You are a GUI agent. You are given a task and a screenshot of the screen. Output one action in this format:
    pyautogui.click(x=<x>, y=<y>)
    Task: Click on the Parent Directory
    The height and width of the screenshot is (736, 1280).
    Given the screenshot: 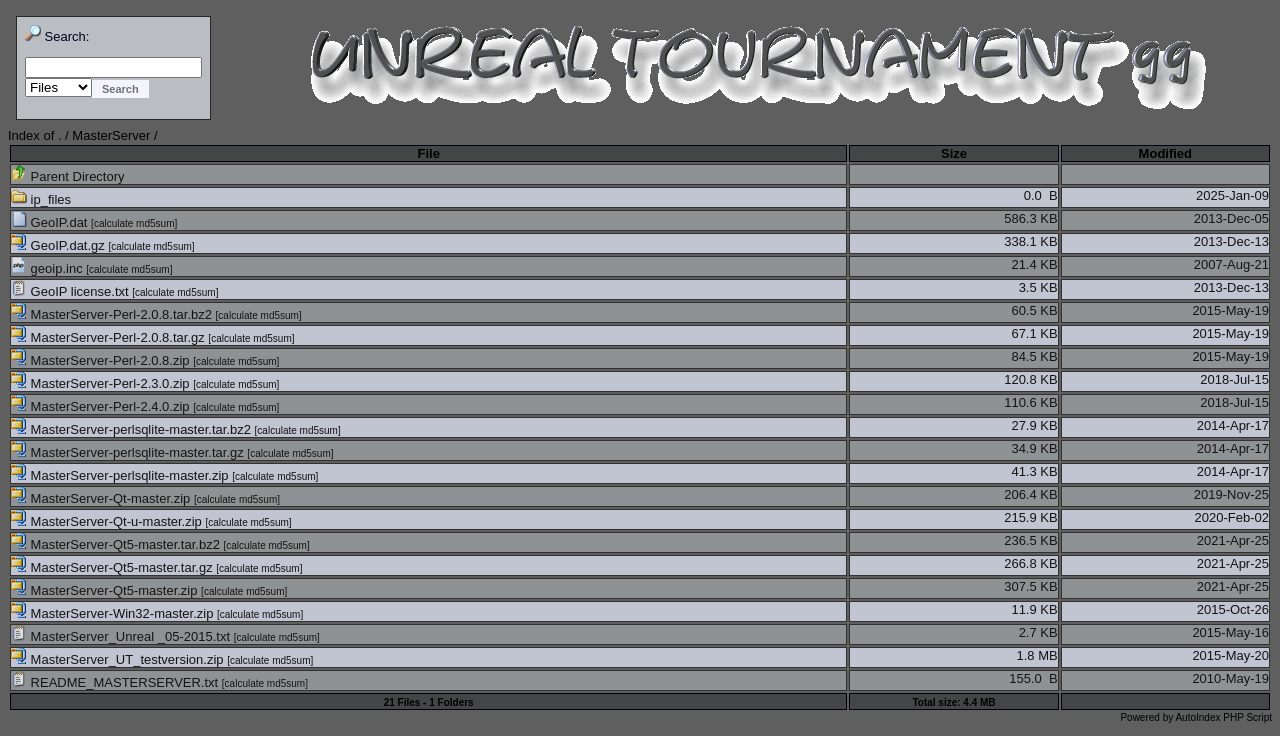 What is the action you would take?
    pyautogui.click(x=68, y=176)
    